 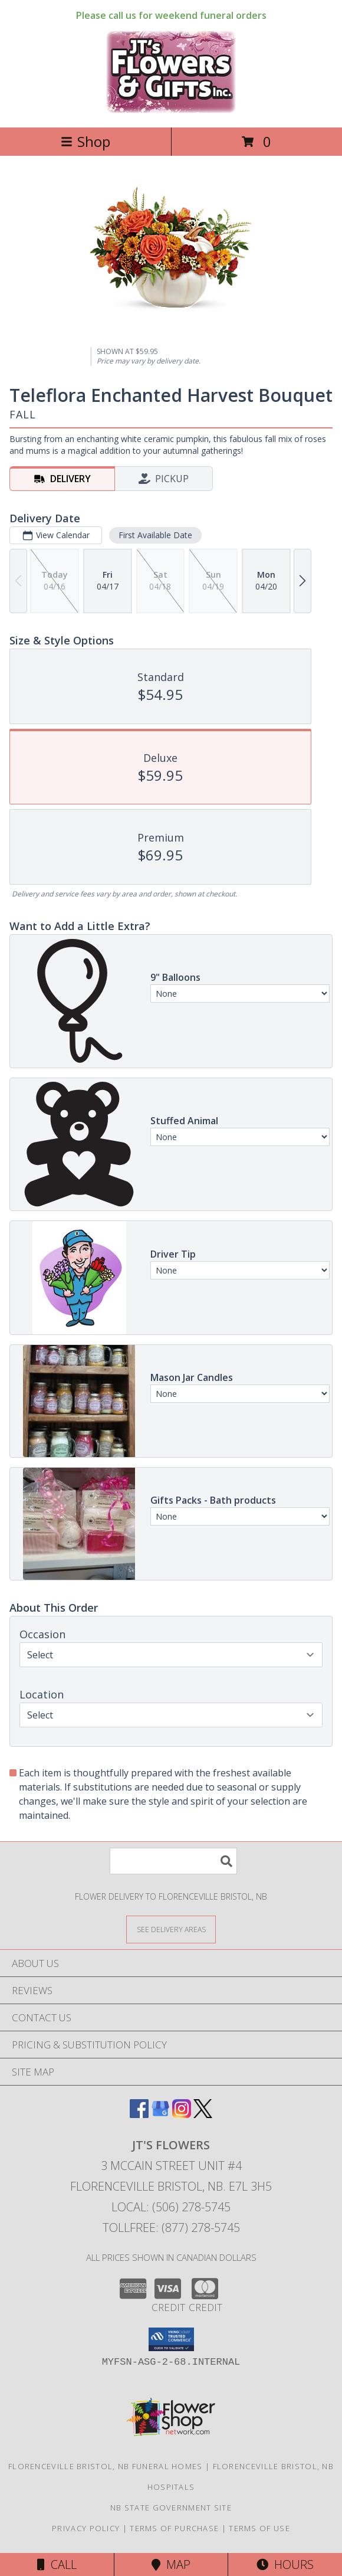 What do you see at coordinates (86, 2528) in the screenshot?
I see `Privacy Policy` at bounding box center [86, 2528].